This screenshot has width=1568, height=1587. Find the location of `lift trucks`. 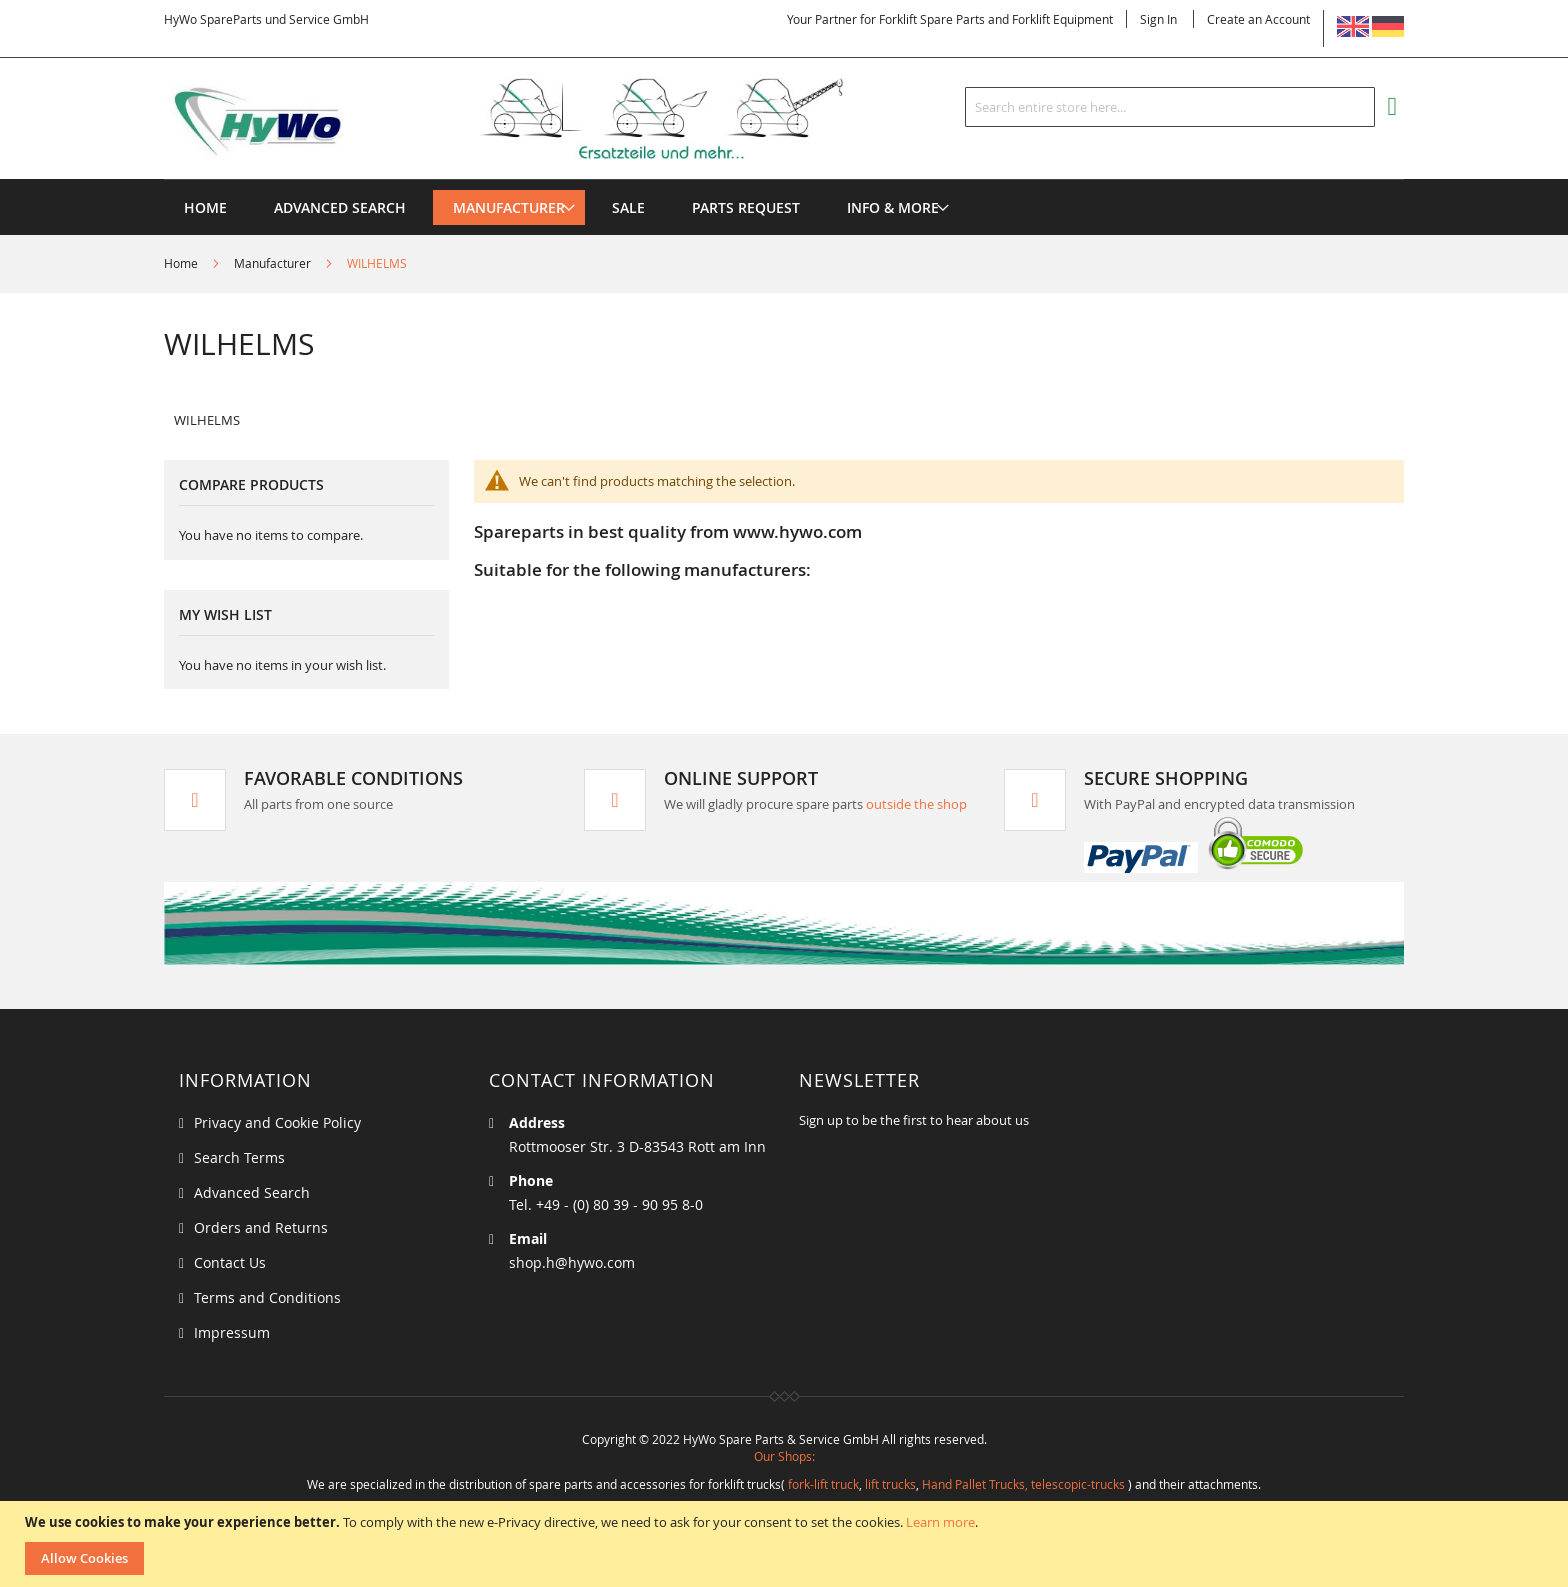

lift trucks is located at coordinates (890, 1484).